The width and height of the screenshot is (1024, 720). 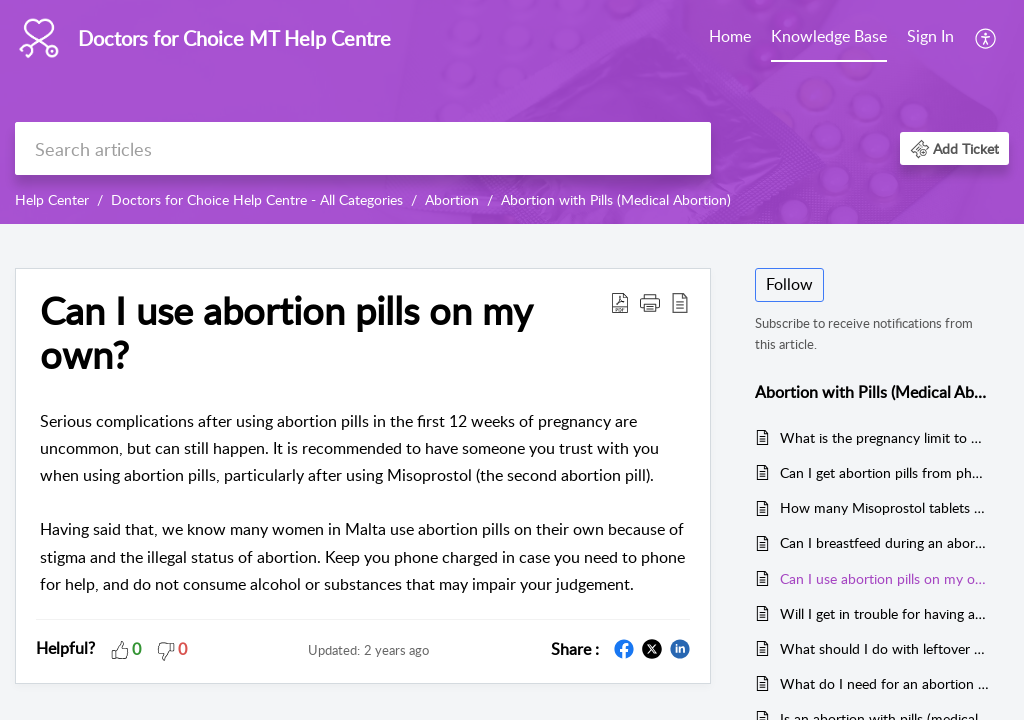 What do you see at coordinates (884, 683) in the screenshot?
I see `What do I need for an abortion at home?` at bounding box center [884, 683].